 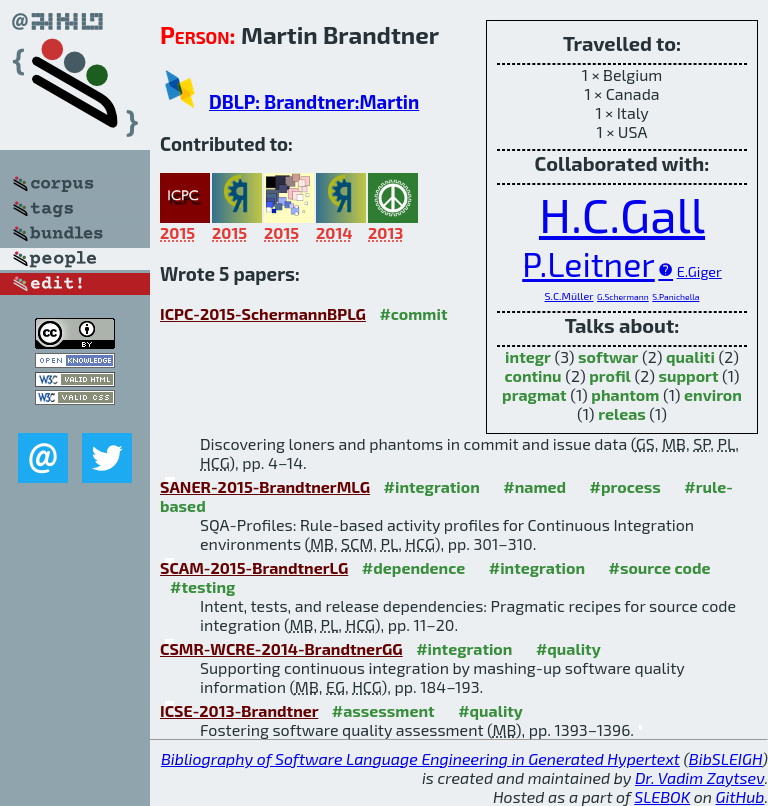 I want to click on Bibliography of Software Language Engineering in Generated Hypertext, so click(x=420, y=758).